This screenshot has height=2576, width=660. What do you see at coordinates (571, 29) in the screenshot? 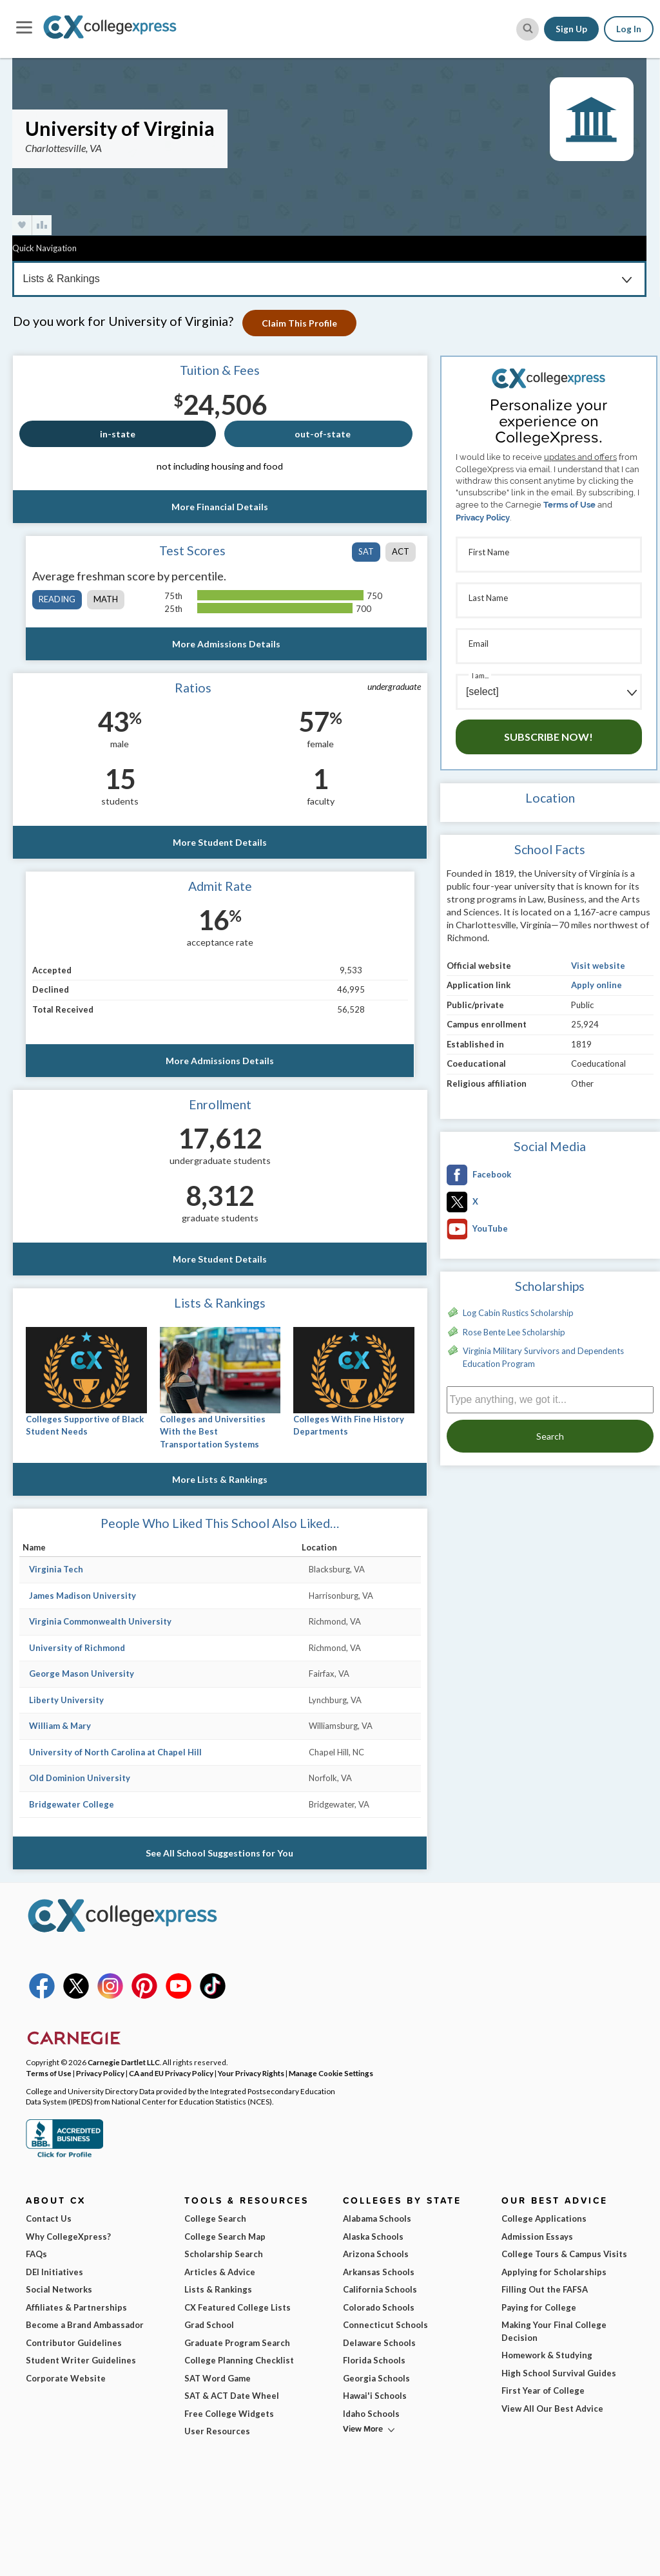
I see `Sign Up` at bounding box center [571, 29].